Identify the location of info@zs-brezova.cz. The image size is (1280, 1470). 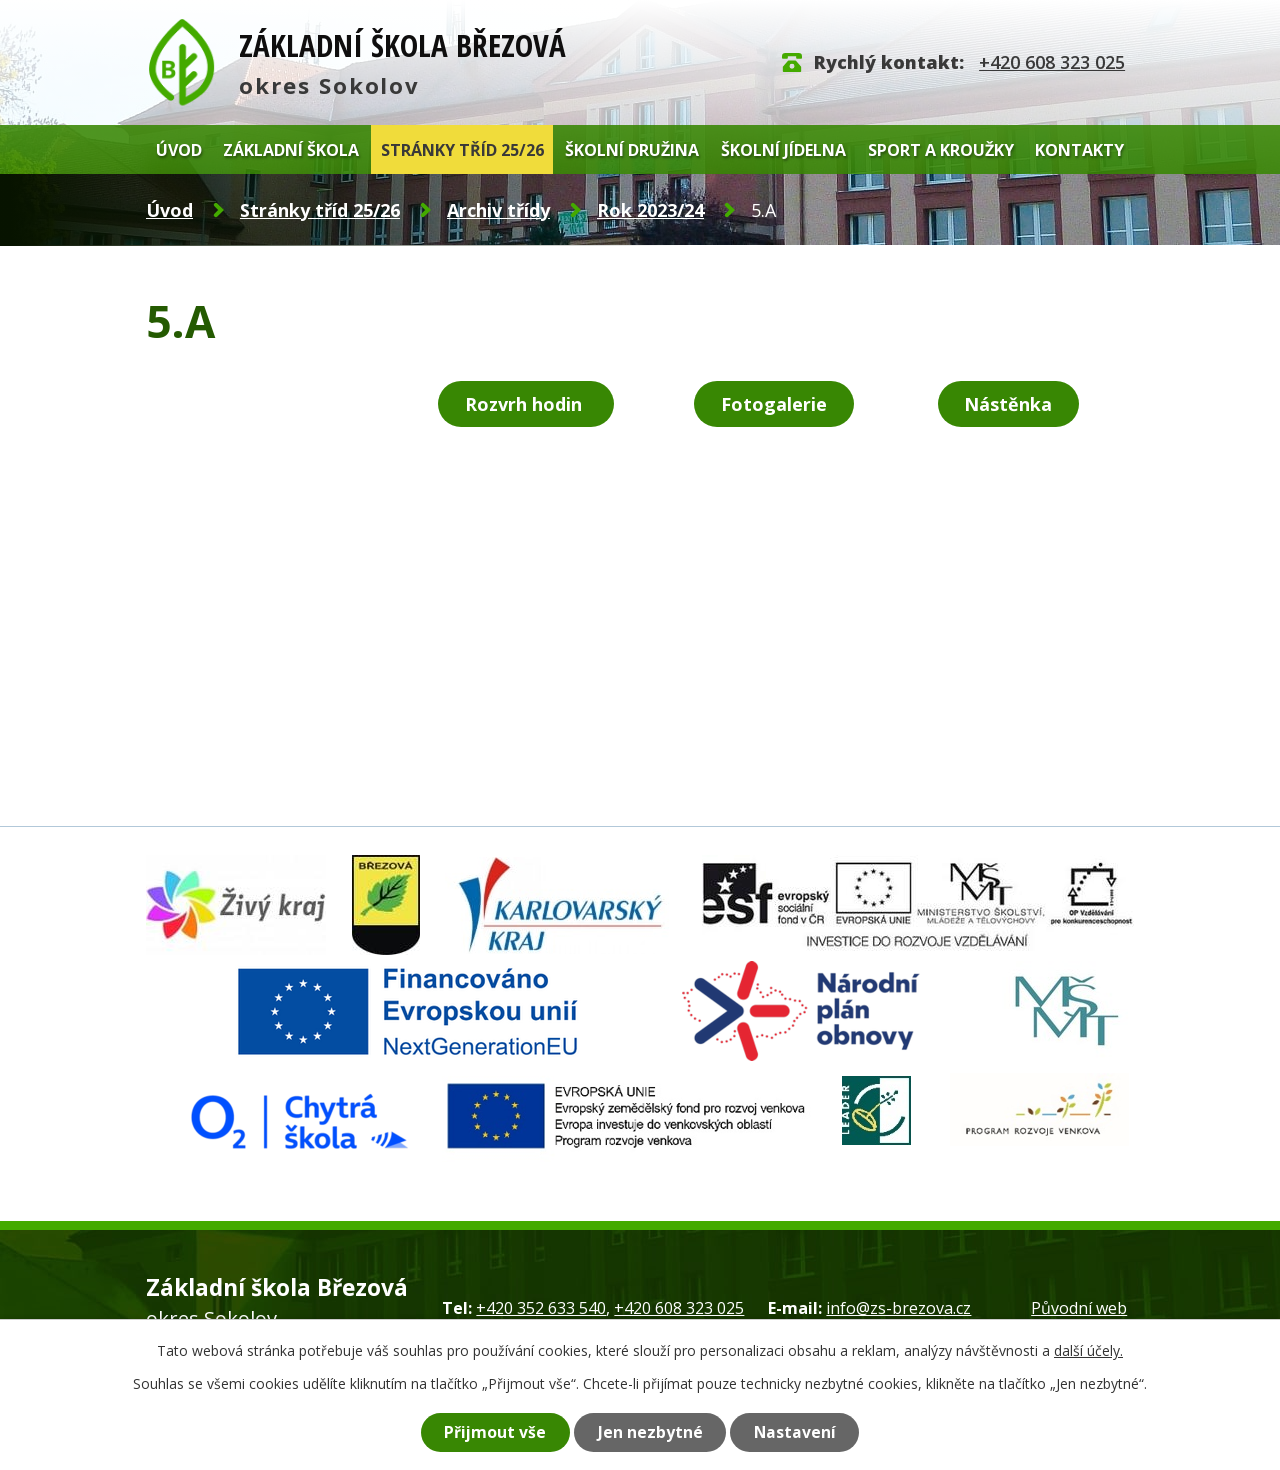
(898, 1308).